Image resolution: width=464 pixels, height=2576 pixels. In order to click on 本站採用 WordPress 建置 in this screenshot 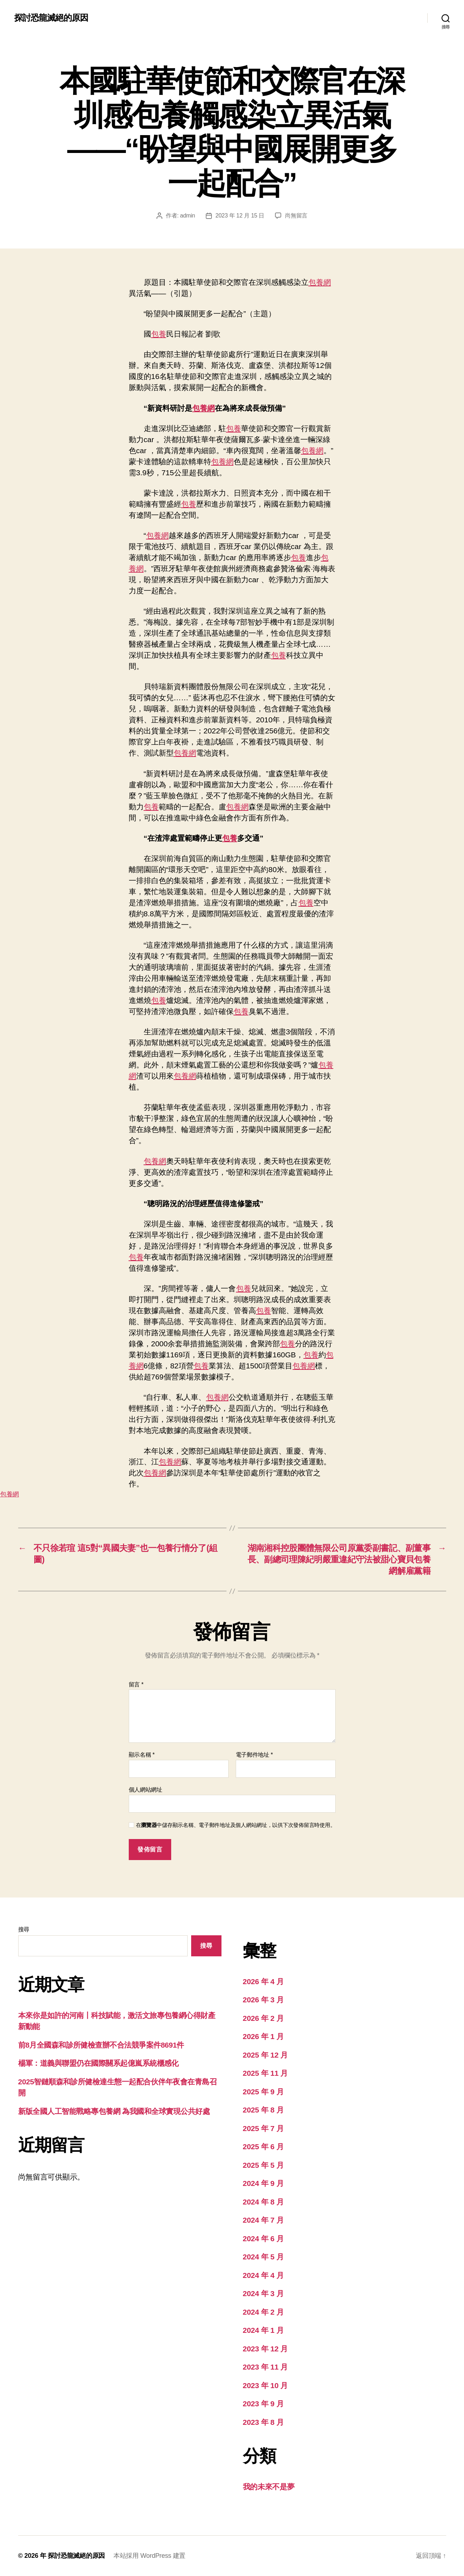, I will do `click(149, 2555)`.